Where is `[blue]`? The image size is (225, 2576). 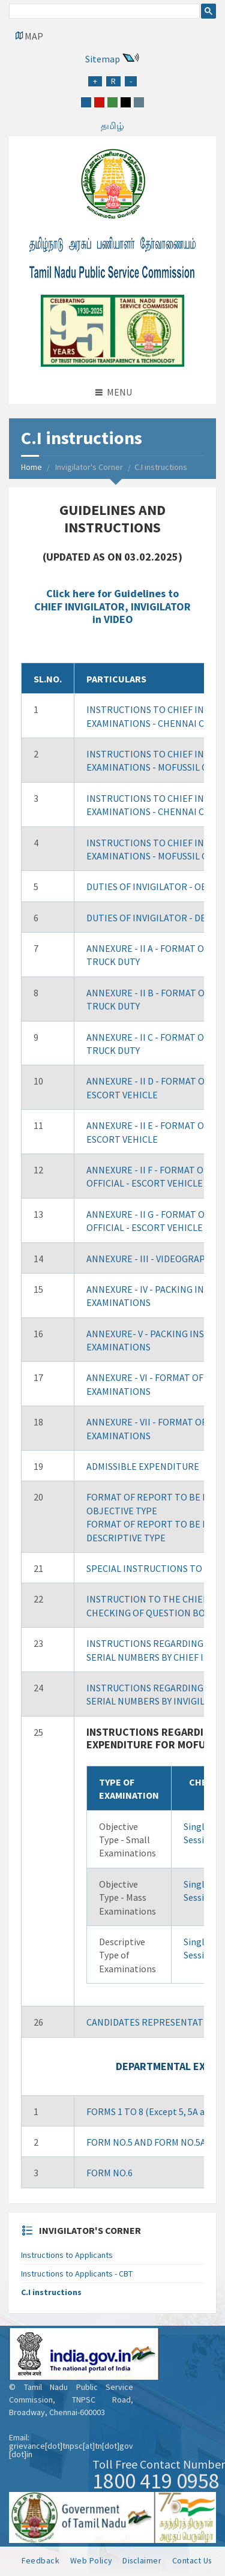
[blue] is located at coordinates (86, 102).